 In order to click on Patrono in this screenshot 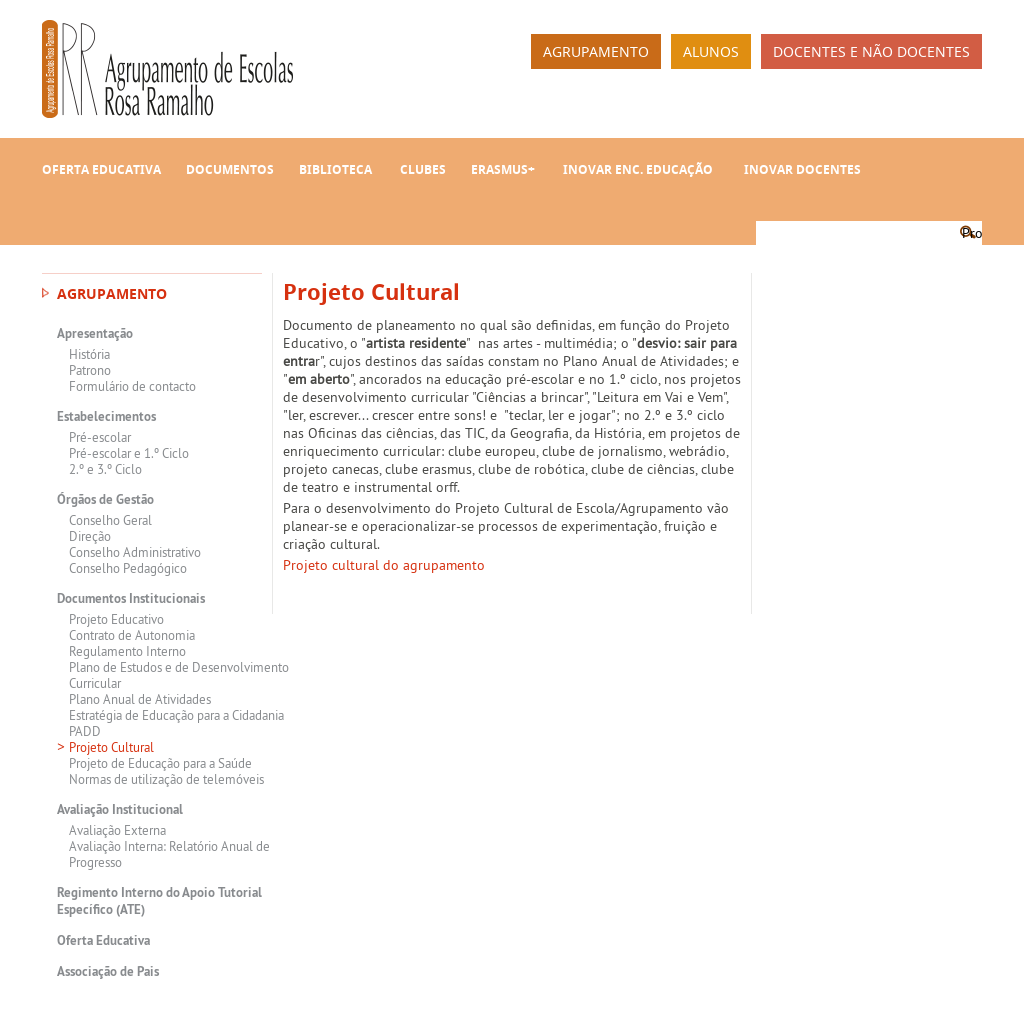, I will do `click(90, 370)`.